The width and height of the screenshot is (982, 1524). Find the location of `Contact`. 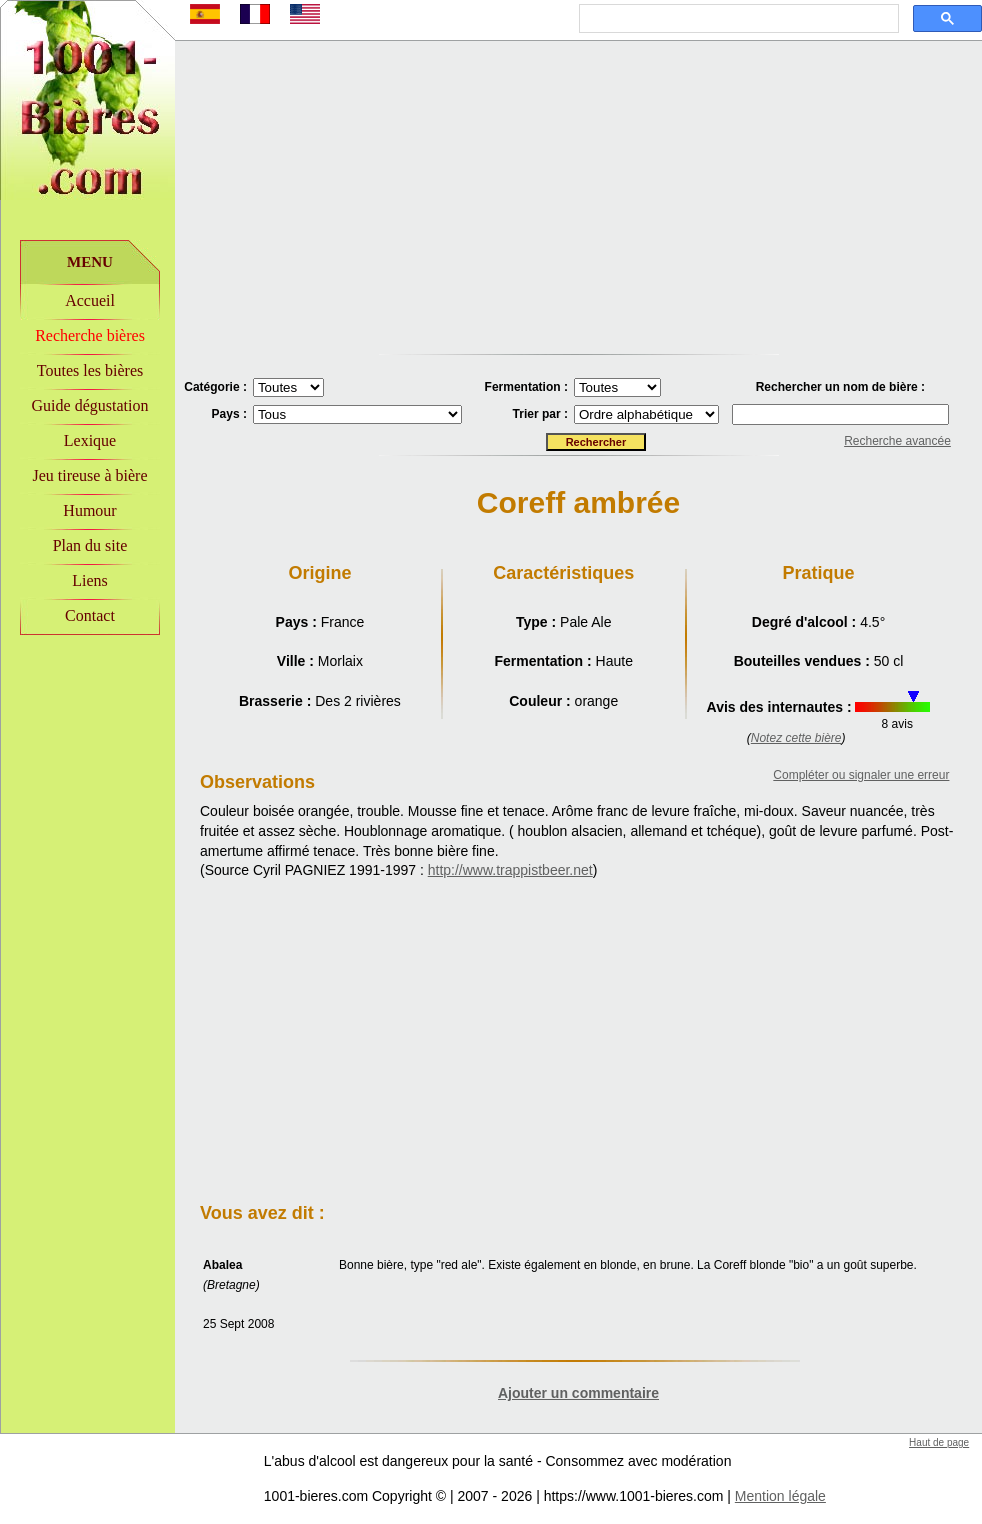

Contact is located at coordinates (90, 615).